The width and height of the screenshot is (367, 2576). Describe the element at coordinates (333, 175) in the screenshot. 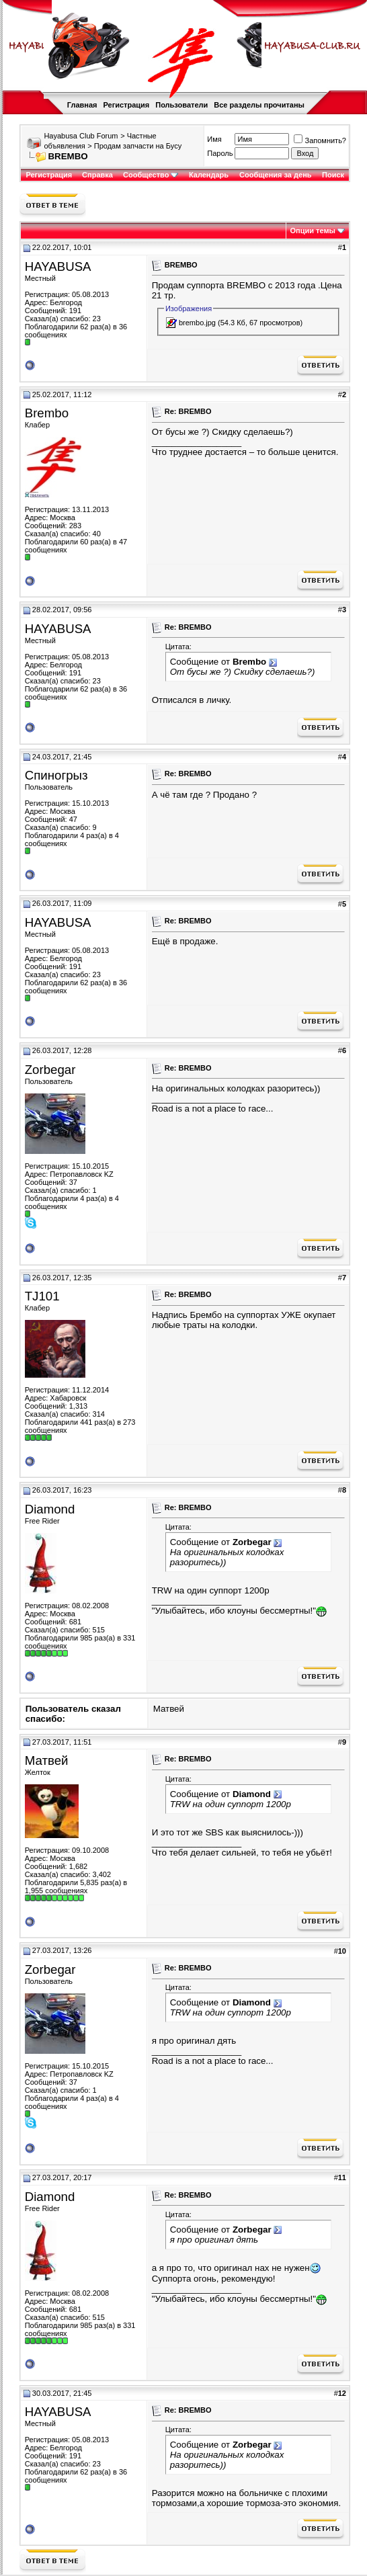

I see `Поиск` at that location.